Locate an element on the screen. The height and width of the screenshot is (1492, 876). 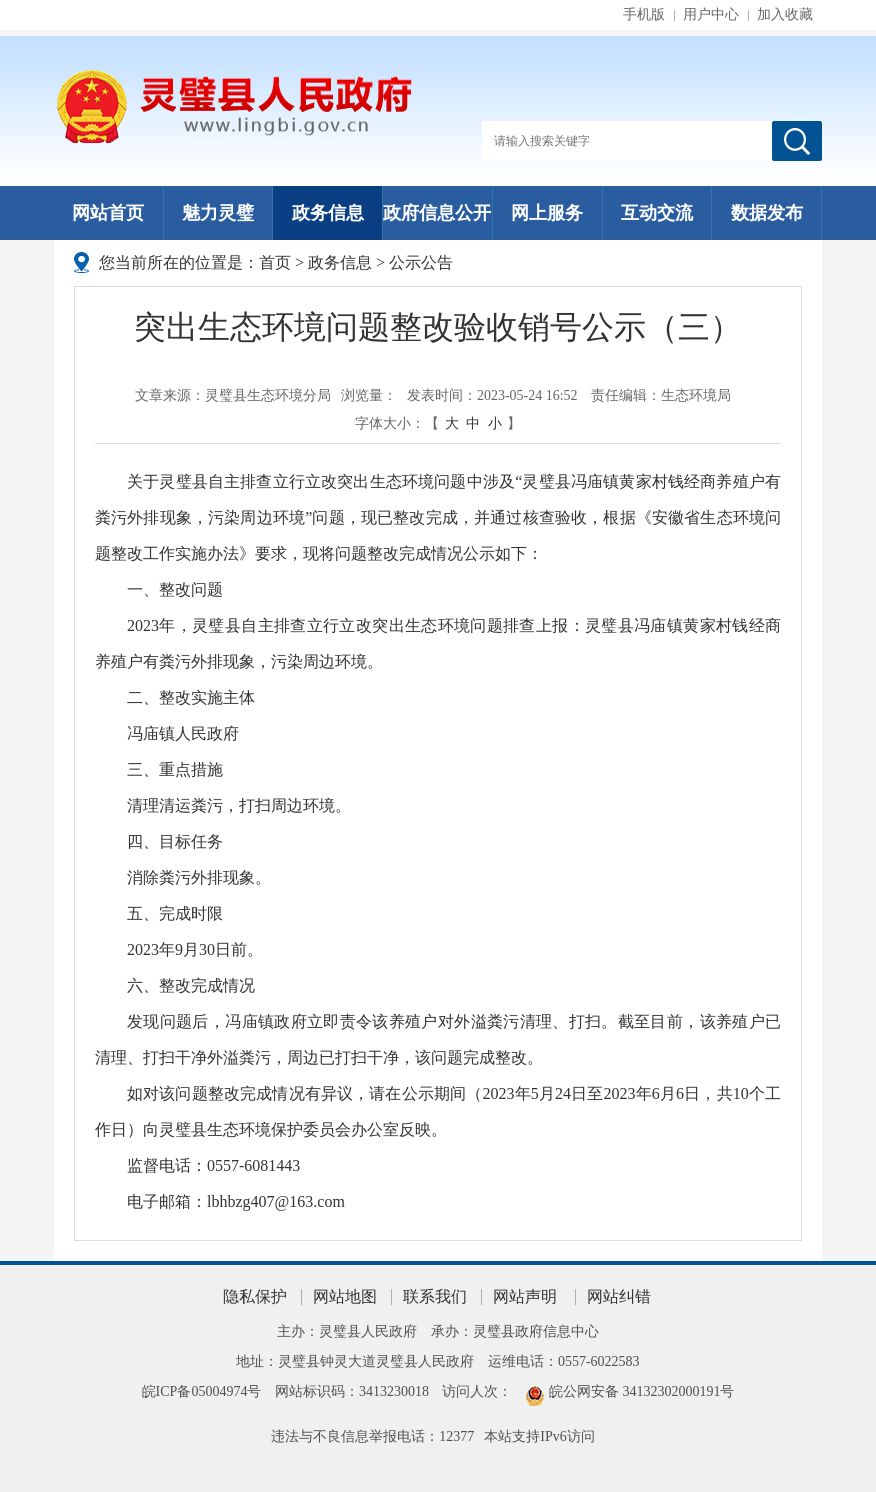
魅力灵璧 is located at coordinates (218, 213).